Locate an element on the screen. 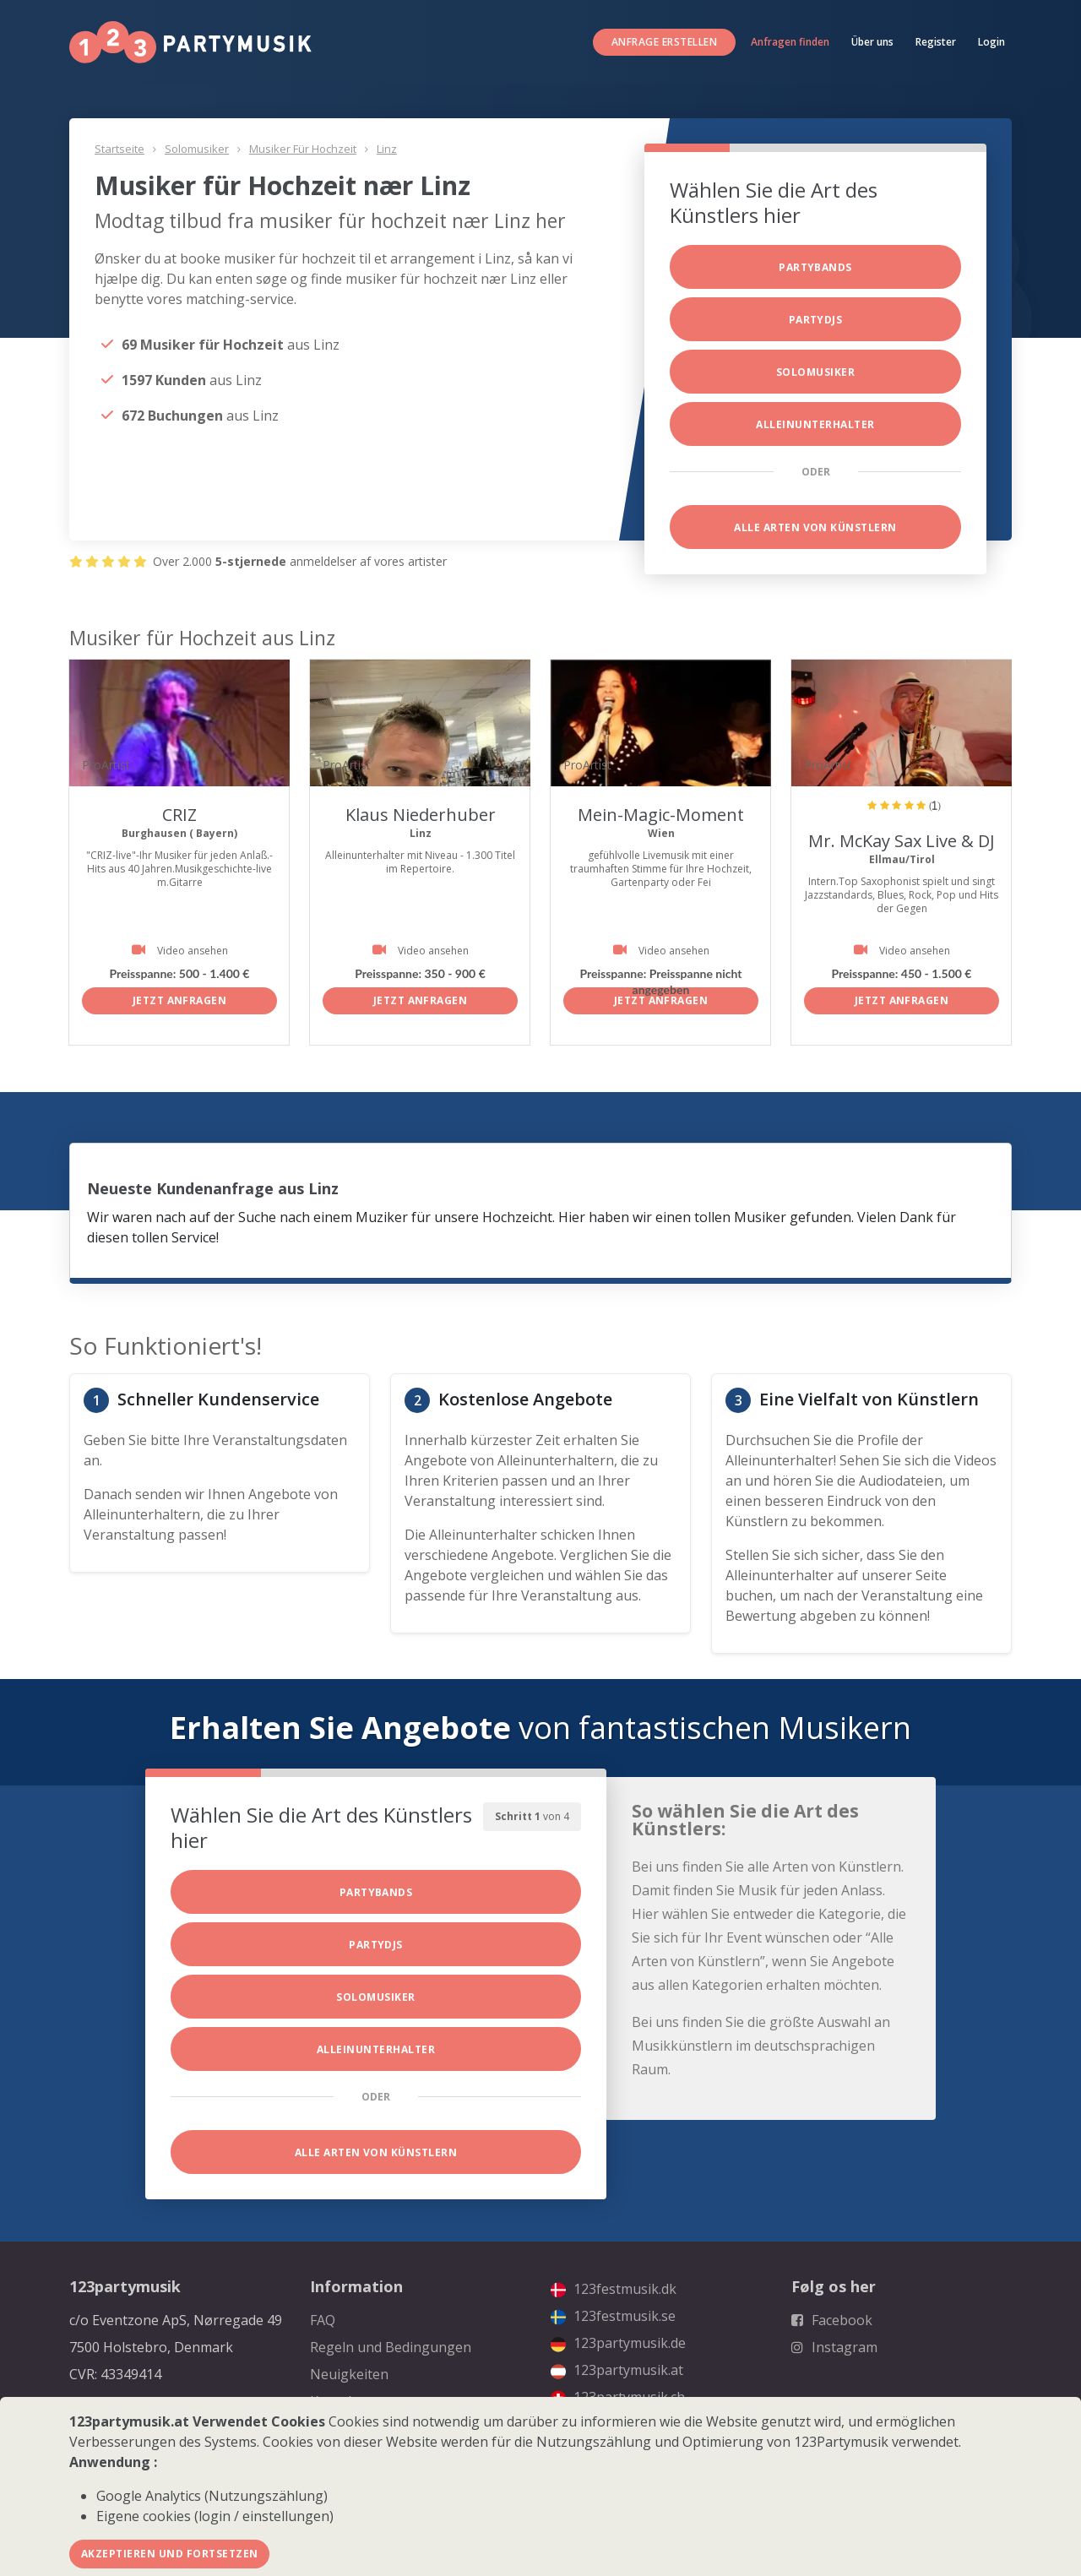 The width and height of the screenshot is (1081, 2576). Neuigkeiten is located at coordinates (349, 2374).